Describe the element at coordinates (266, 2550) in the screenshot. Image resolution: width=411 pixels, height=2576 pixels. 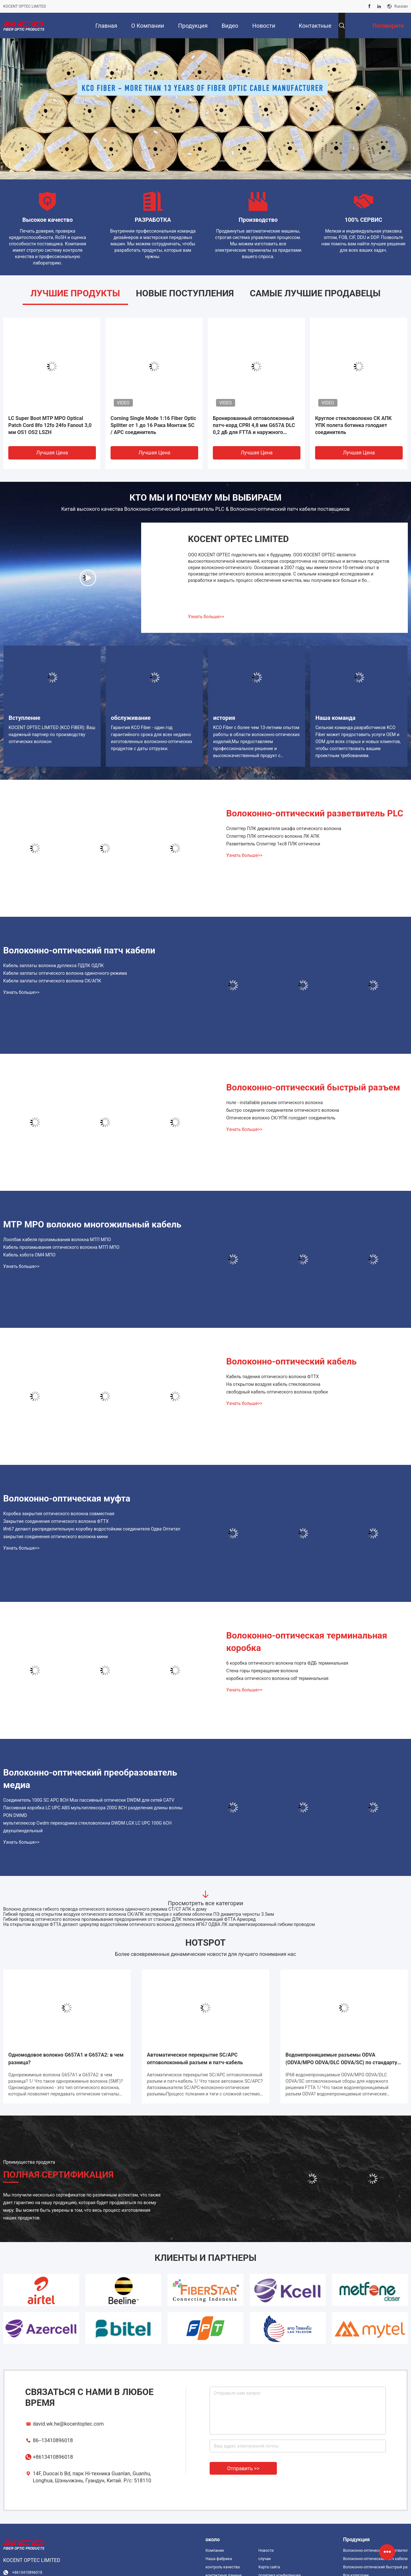
I see `Новости` at that location.